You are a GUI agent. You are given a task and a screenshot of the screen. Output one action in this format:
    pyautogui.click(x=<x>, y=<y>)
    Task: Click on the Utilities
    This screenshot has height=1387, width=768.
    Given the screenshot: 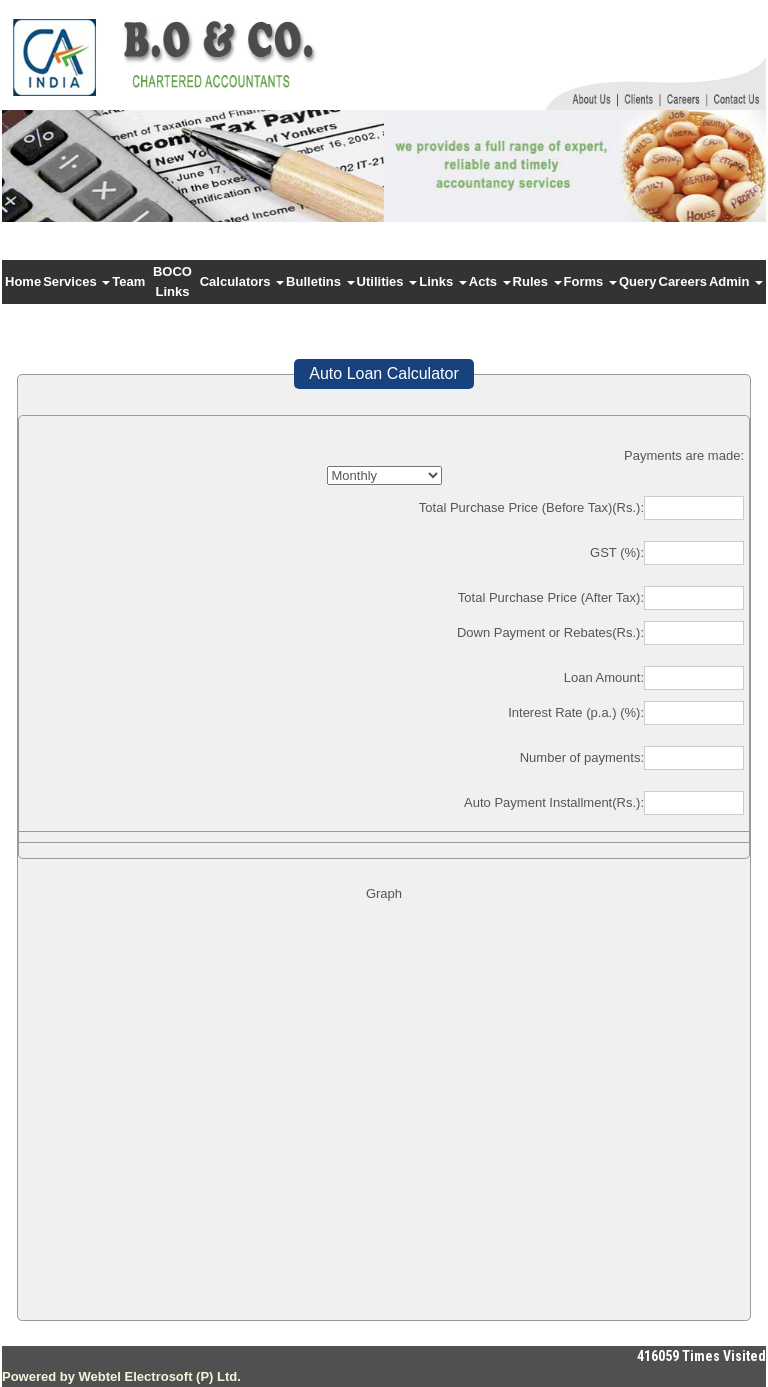 What is the action you would take?
    pyautogui.click(x=387, y=281)
    